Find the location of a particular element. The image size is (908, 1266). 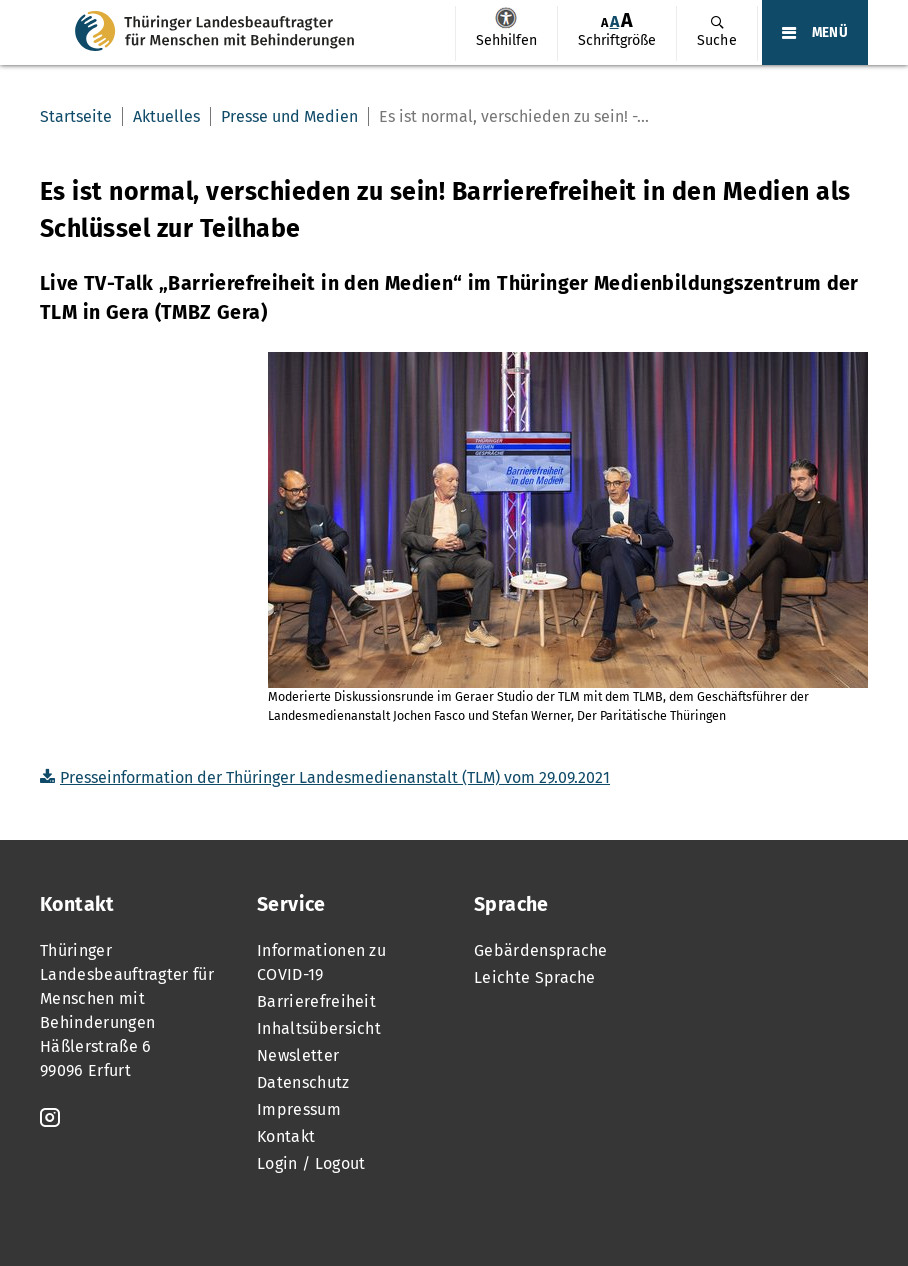

Newsletter [menuitem] is located at coordinates (298, 1055).